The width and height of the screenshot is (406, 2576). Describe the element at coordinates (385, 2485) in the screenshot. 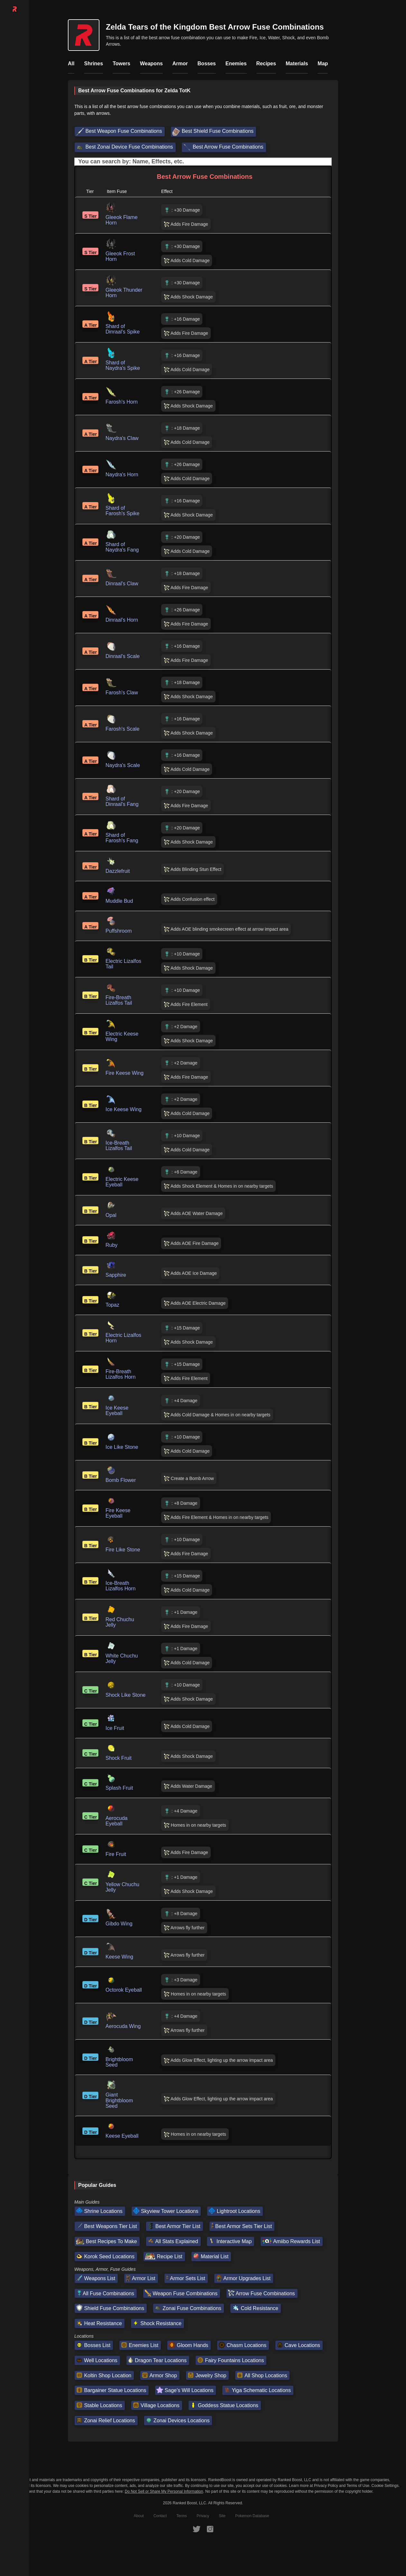

I see `Cookie Settings` at that location.